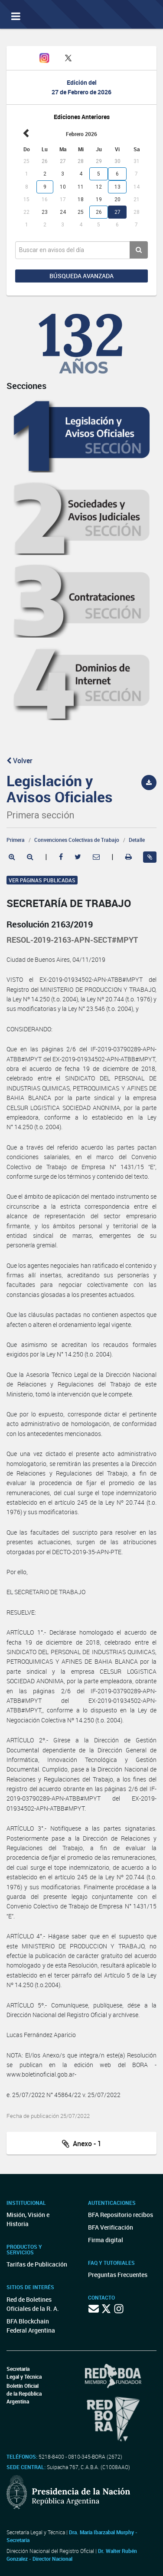 Image resolution: width=163 pixels, height=2576 pixels. What do you see at coordinates (16, 839) in the screenshot?
I see `Primera` at bounding box center [16, 839].